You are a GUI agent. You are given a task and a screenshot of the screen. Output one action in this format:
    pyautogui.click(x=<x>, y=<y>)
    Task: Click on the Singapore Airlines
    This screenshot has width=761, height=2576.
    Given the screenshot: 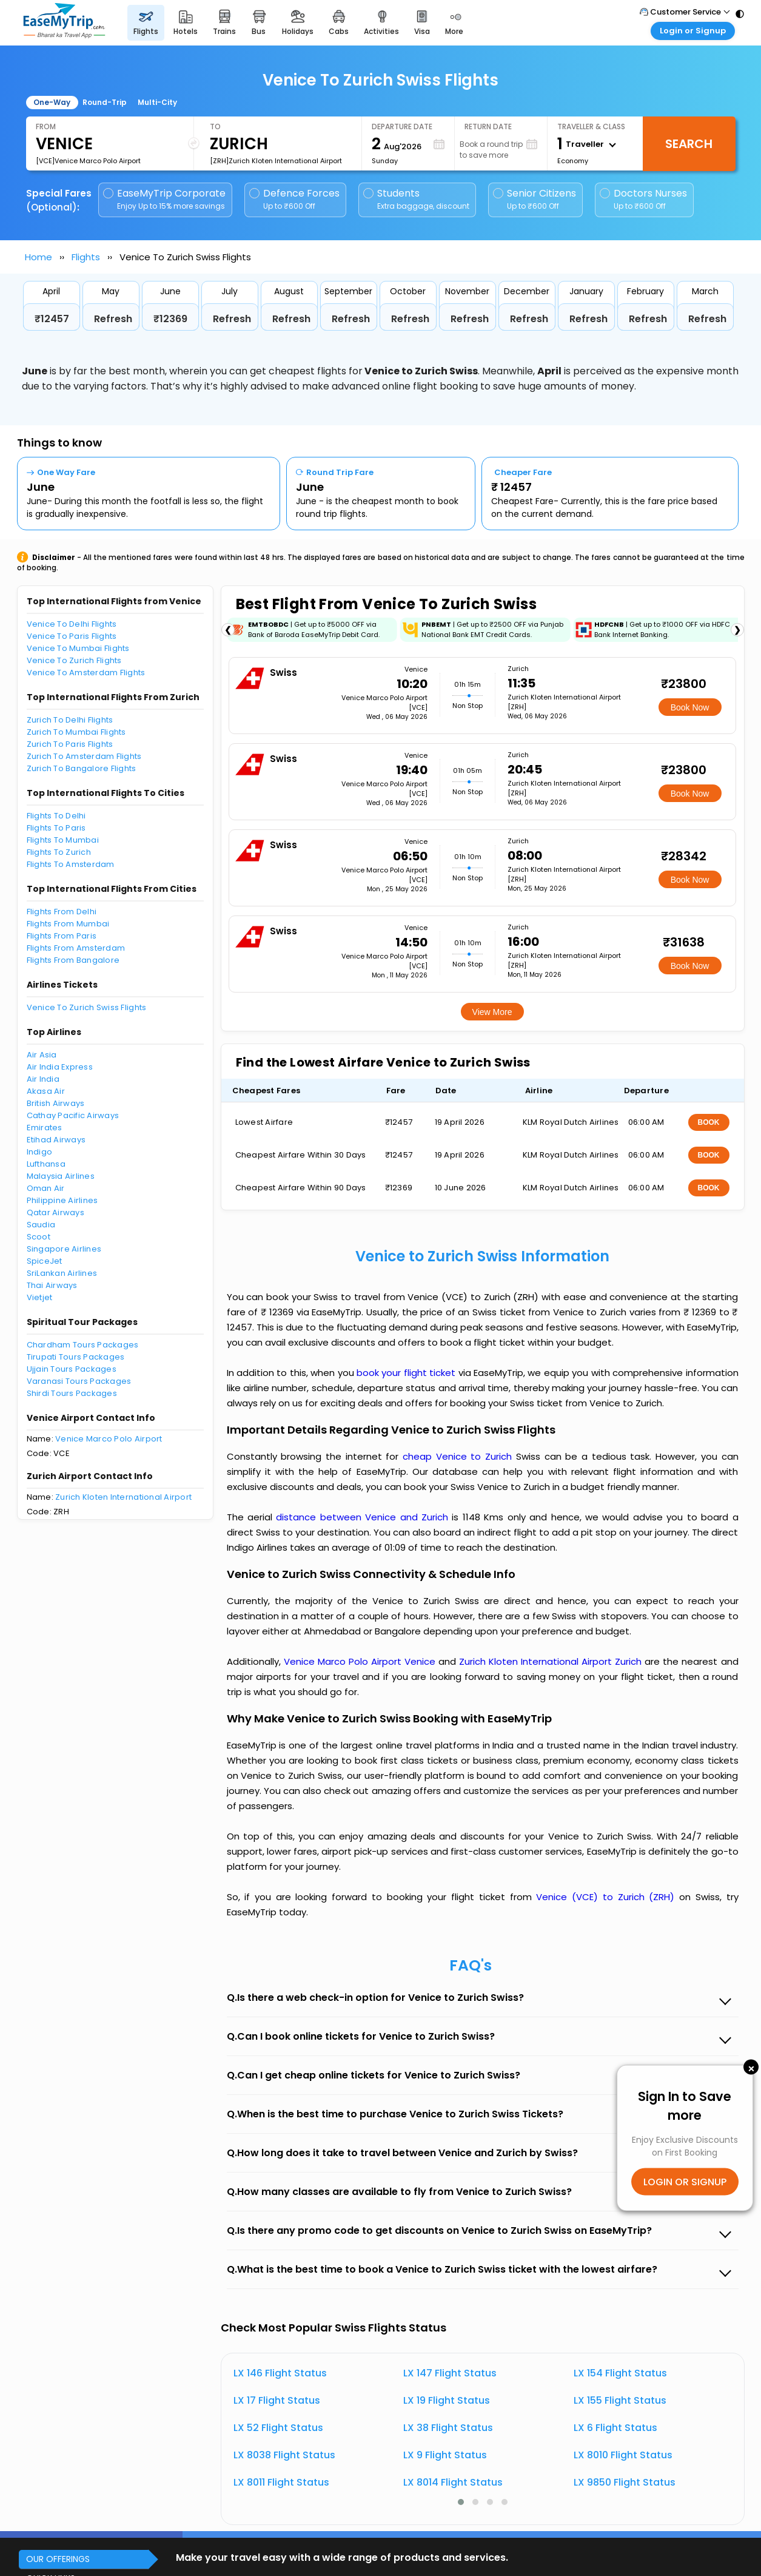 What is the action you would take?
    pyautogui.click(x=64, y=1249)
    